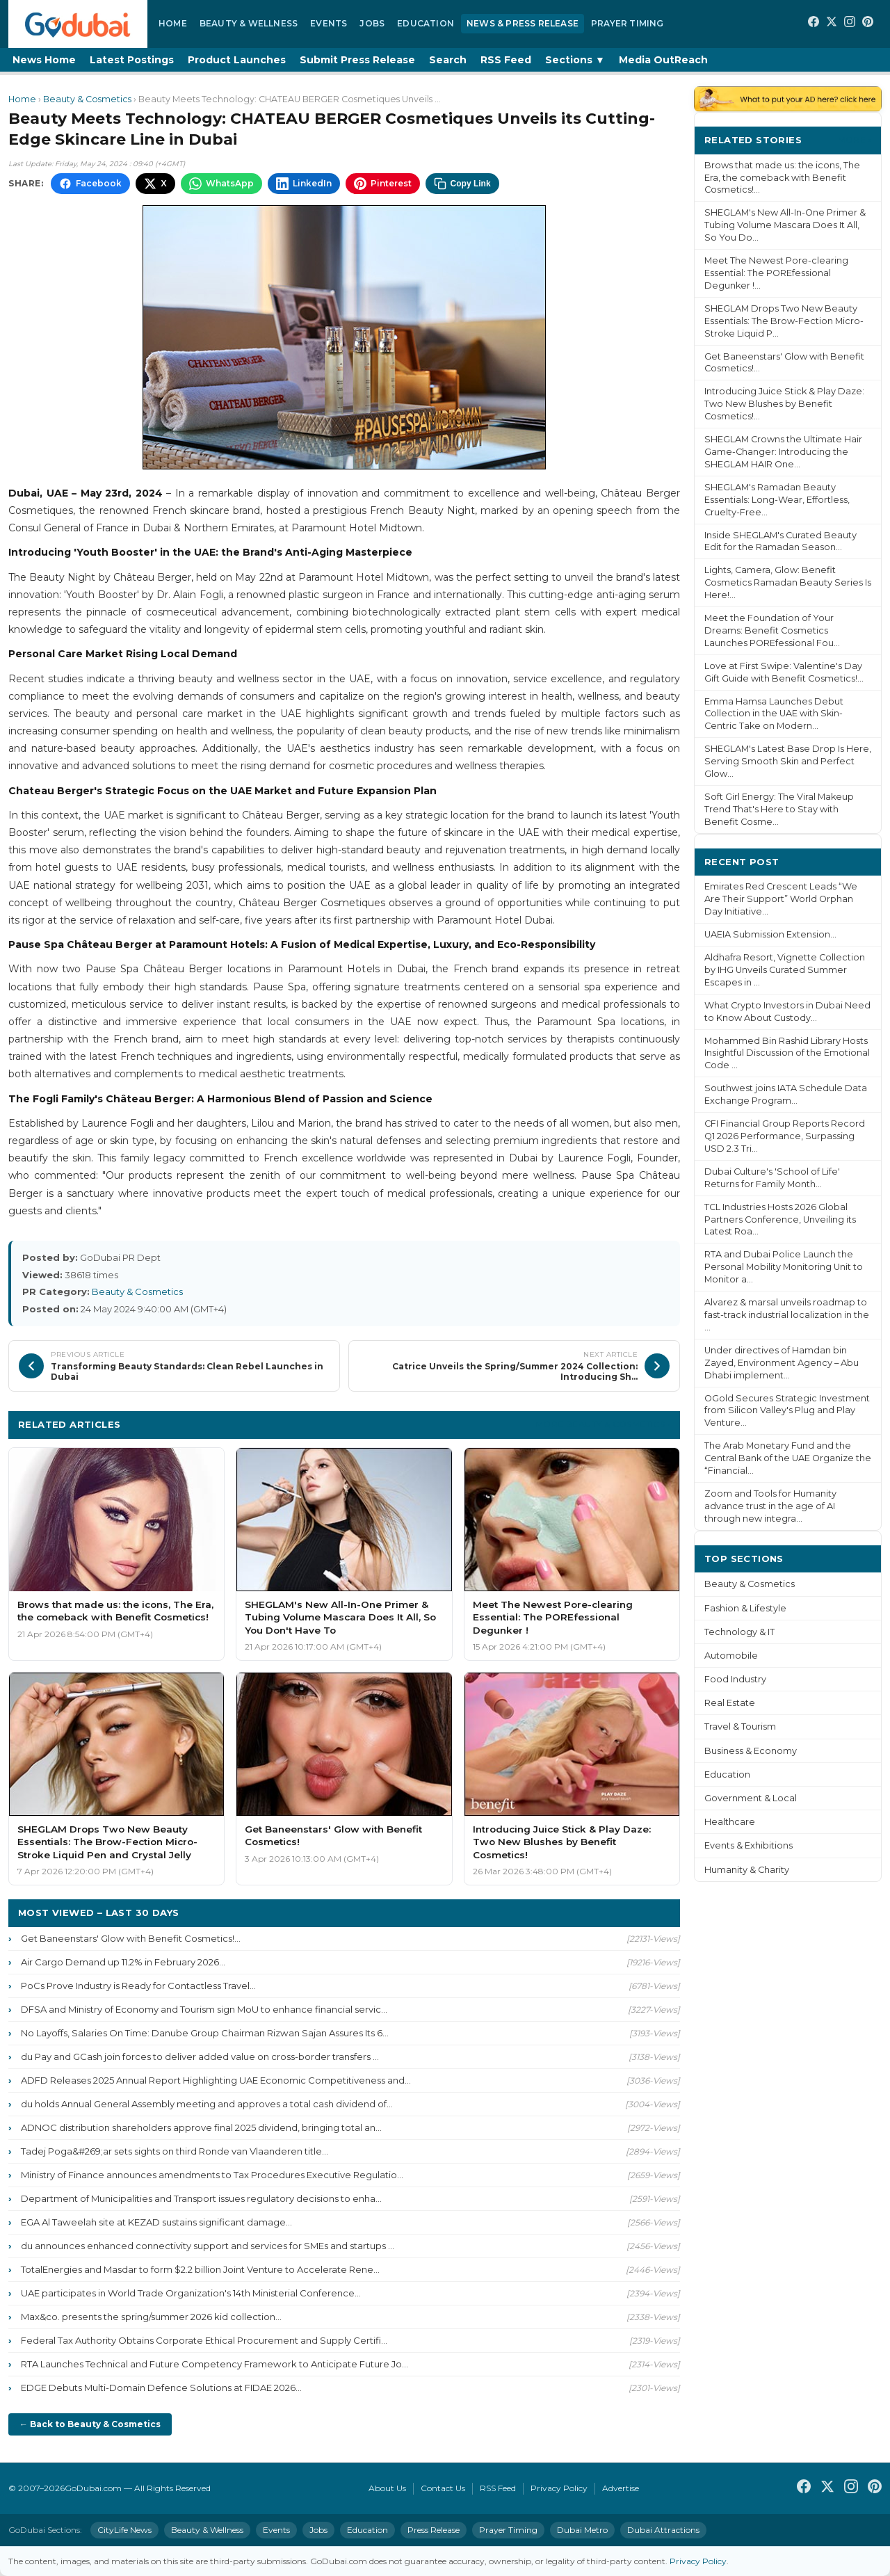 This screenshot has height=2576, width=890. I want to click on Technology & IT, so click(739, 1632).